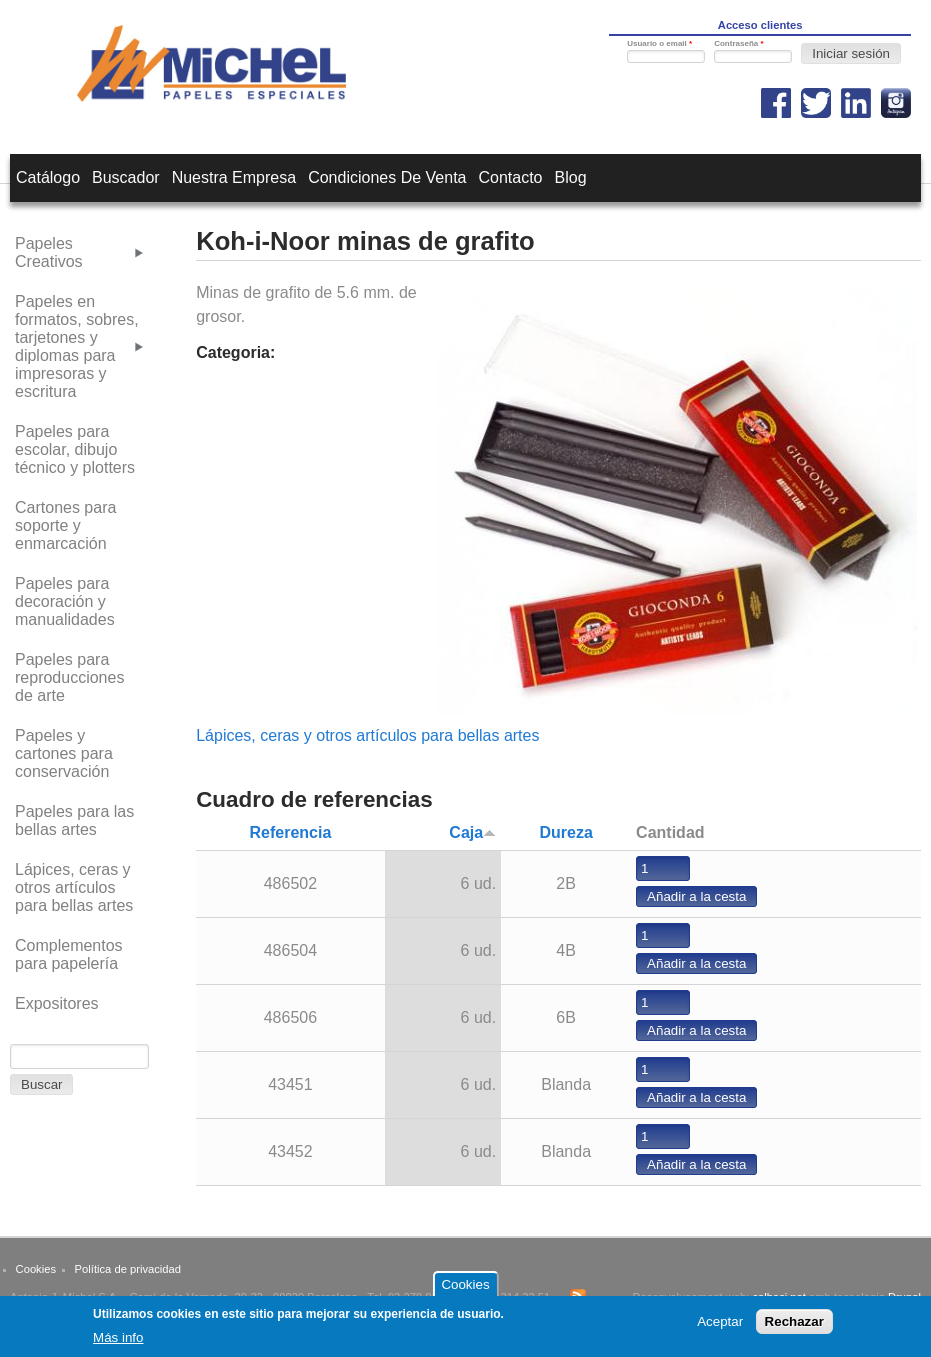 The height and width of the screenshot is (1357, 931). I want to click on Referencia, so click(290, 832).